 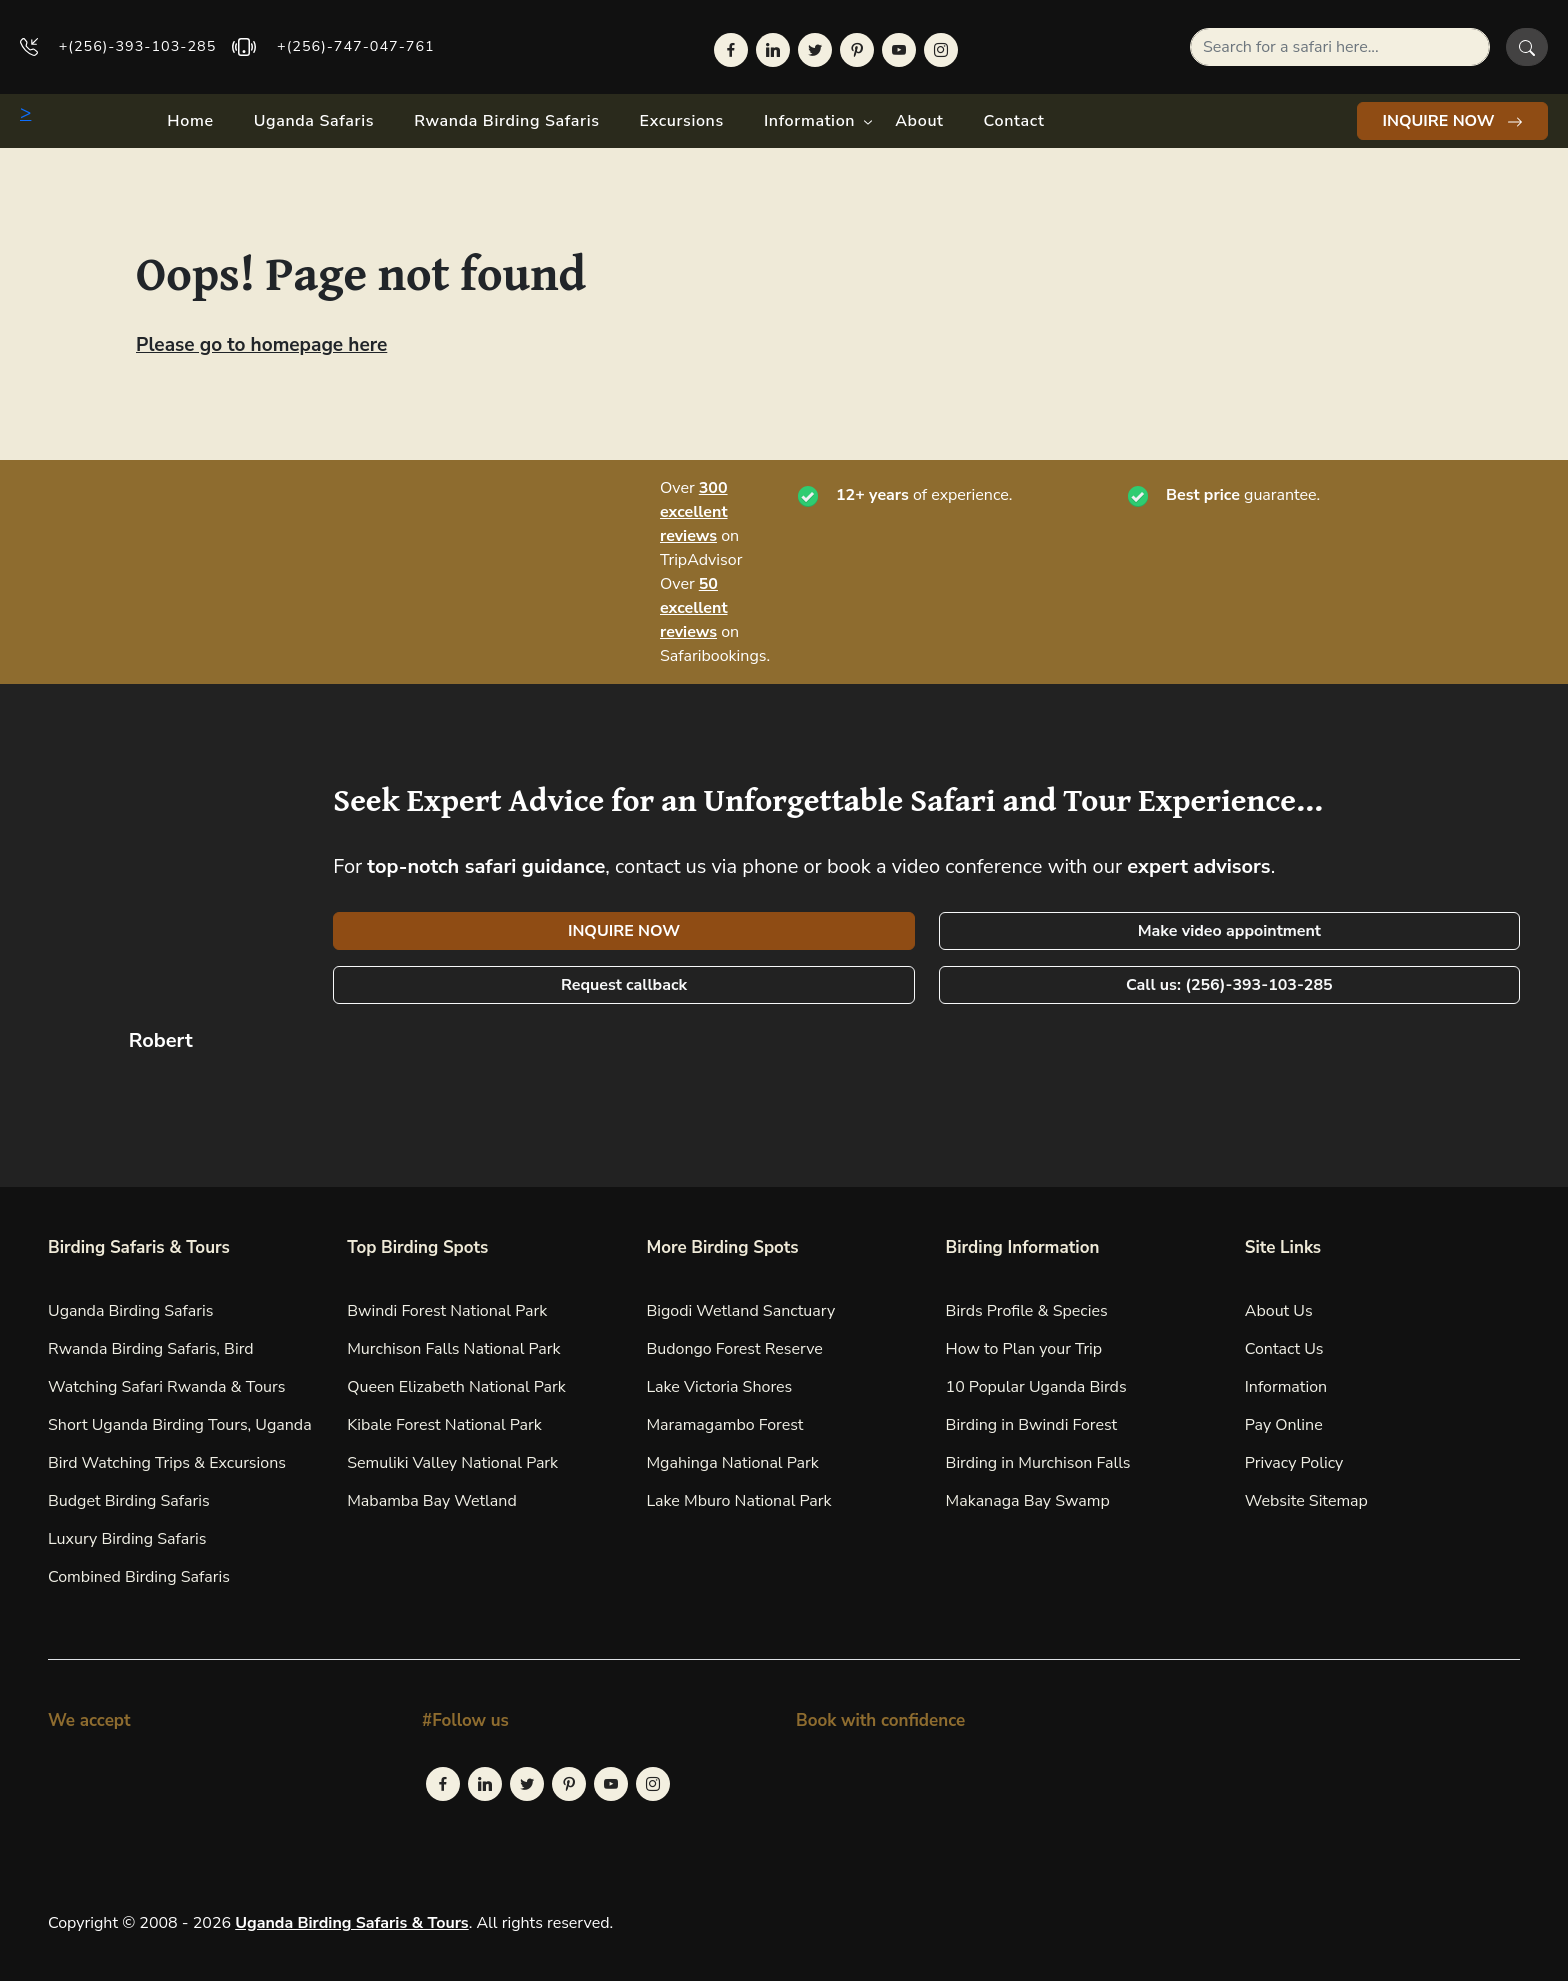 What do you see at coordinates (1027, 1311) in the screenshot?
I see `Birds Profile & Species` at bounding box center [1027, 1311].